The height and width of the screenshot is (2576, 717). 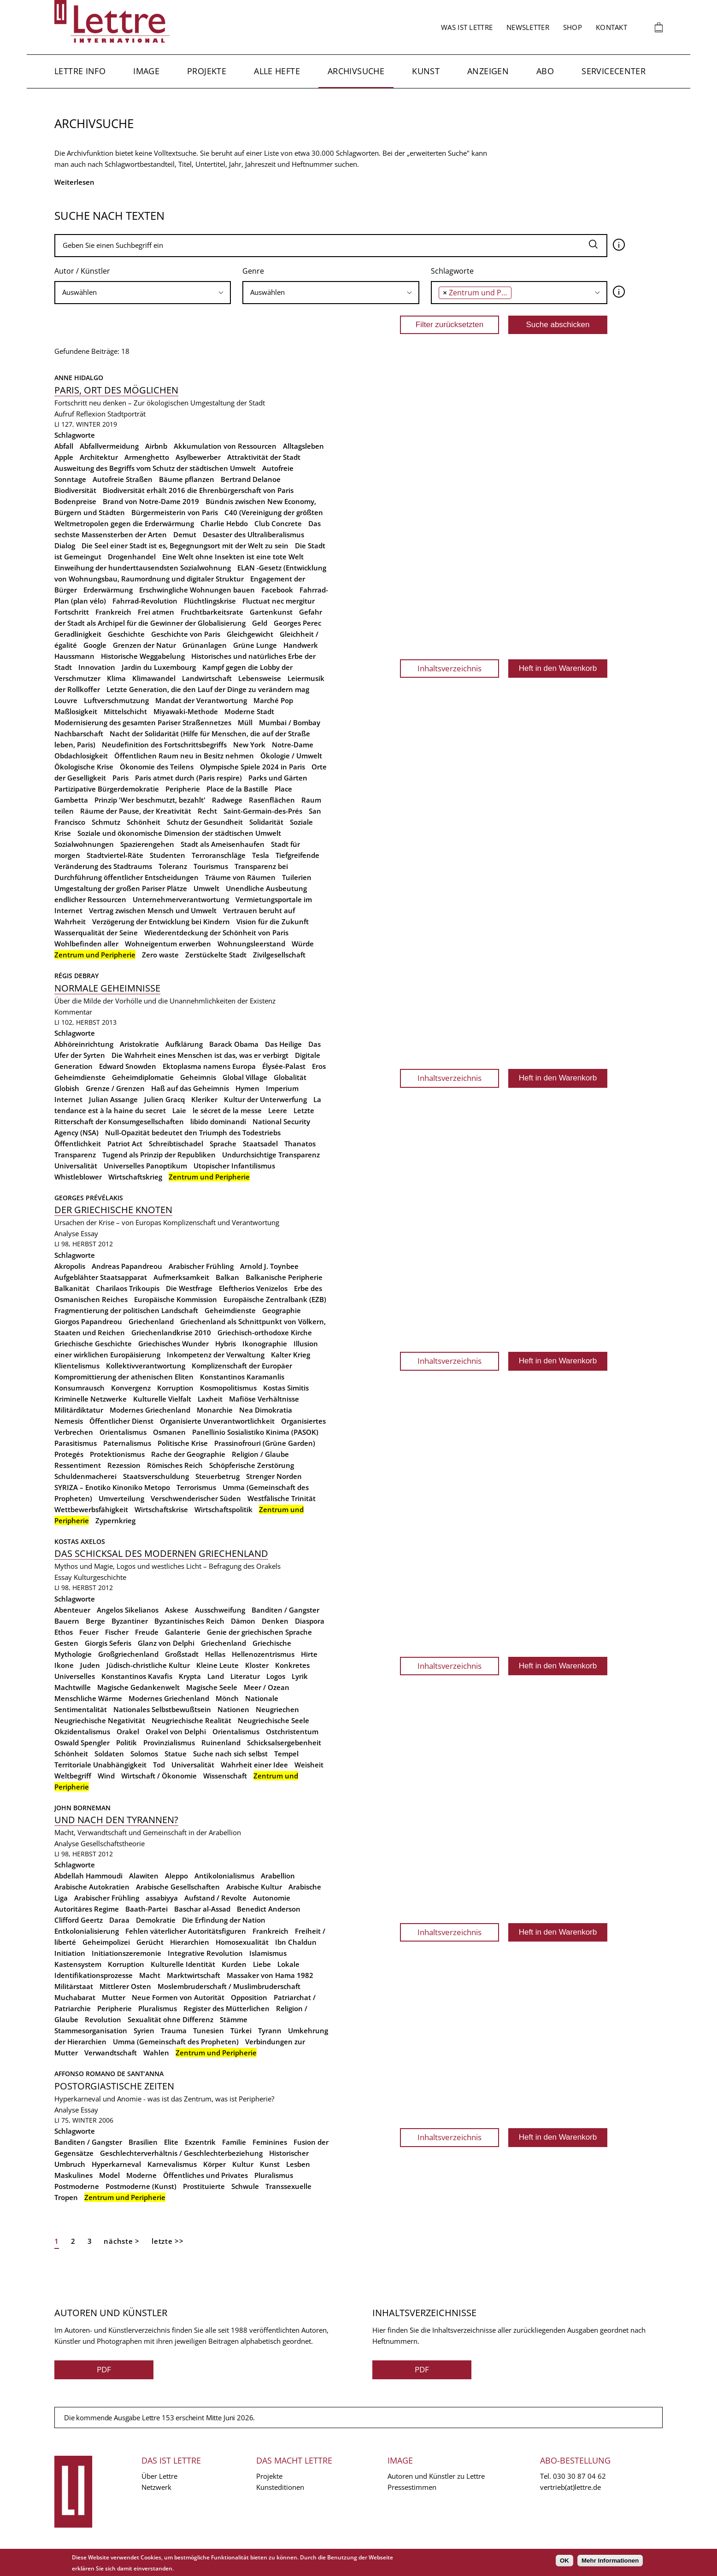 I want to click on Erschwingliche Wohnungen bauen, so click(x=197, y=589).